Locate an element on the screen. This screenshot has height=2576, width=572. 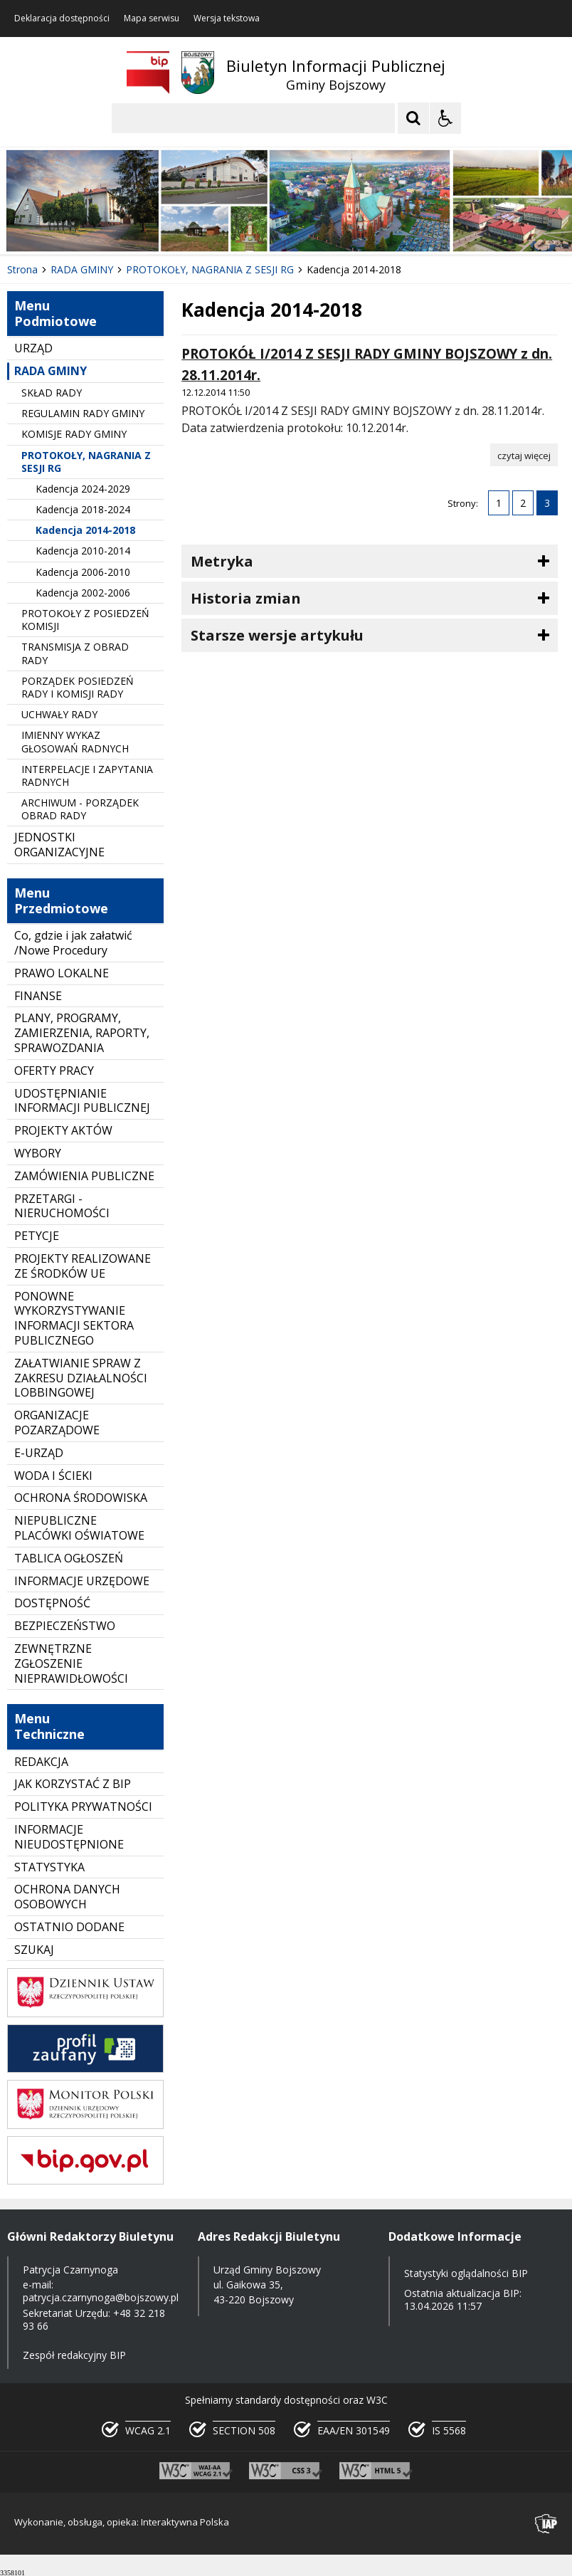
Mapa serwisu is located at coordinates (151, 18).